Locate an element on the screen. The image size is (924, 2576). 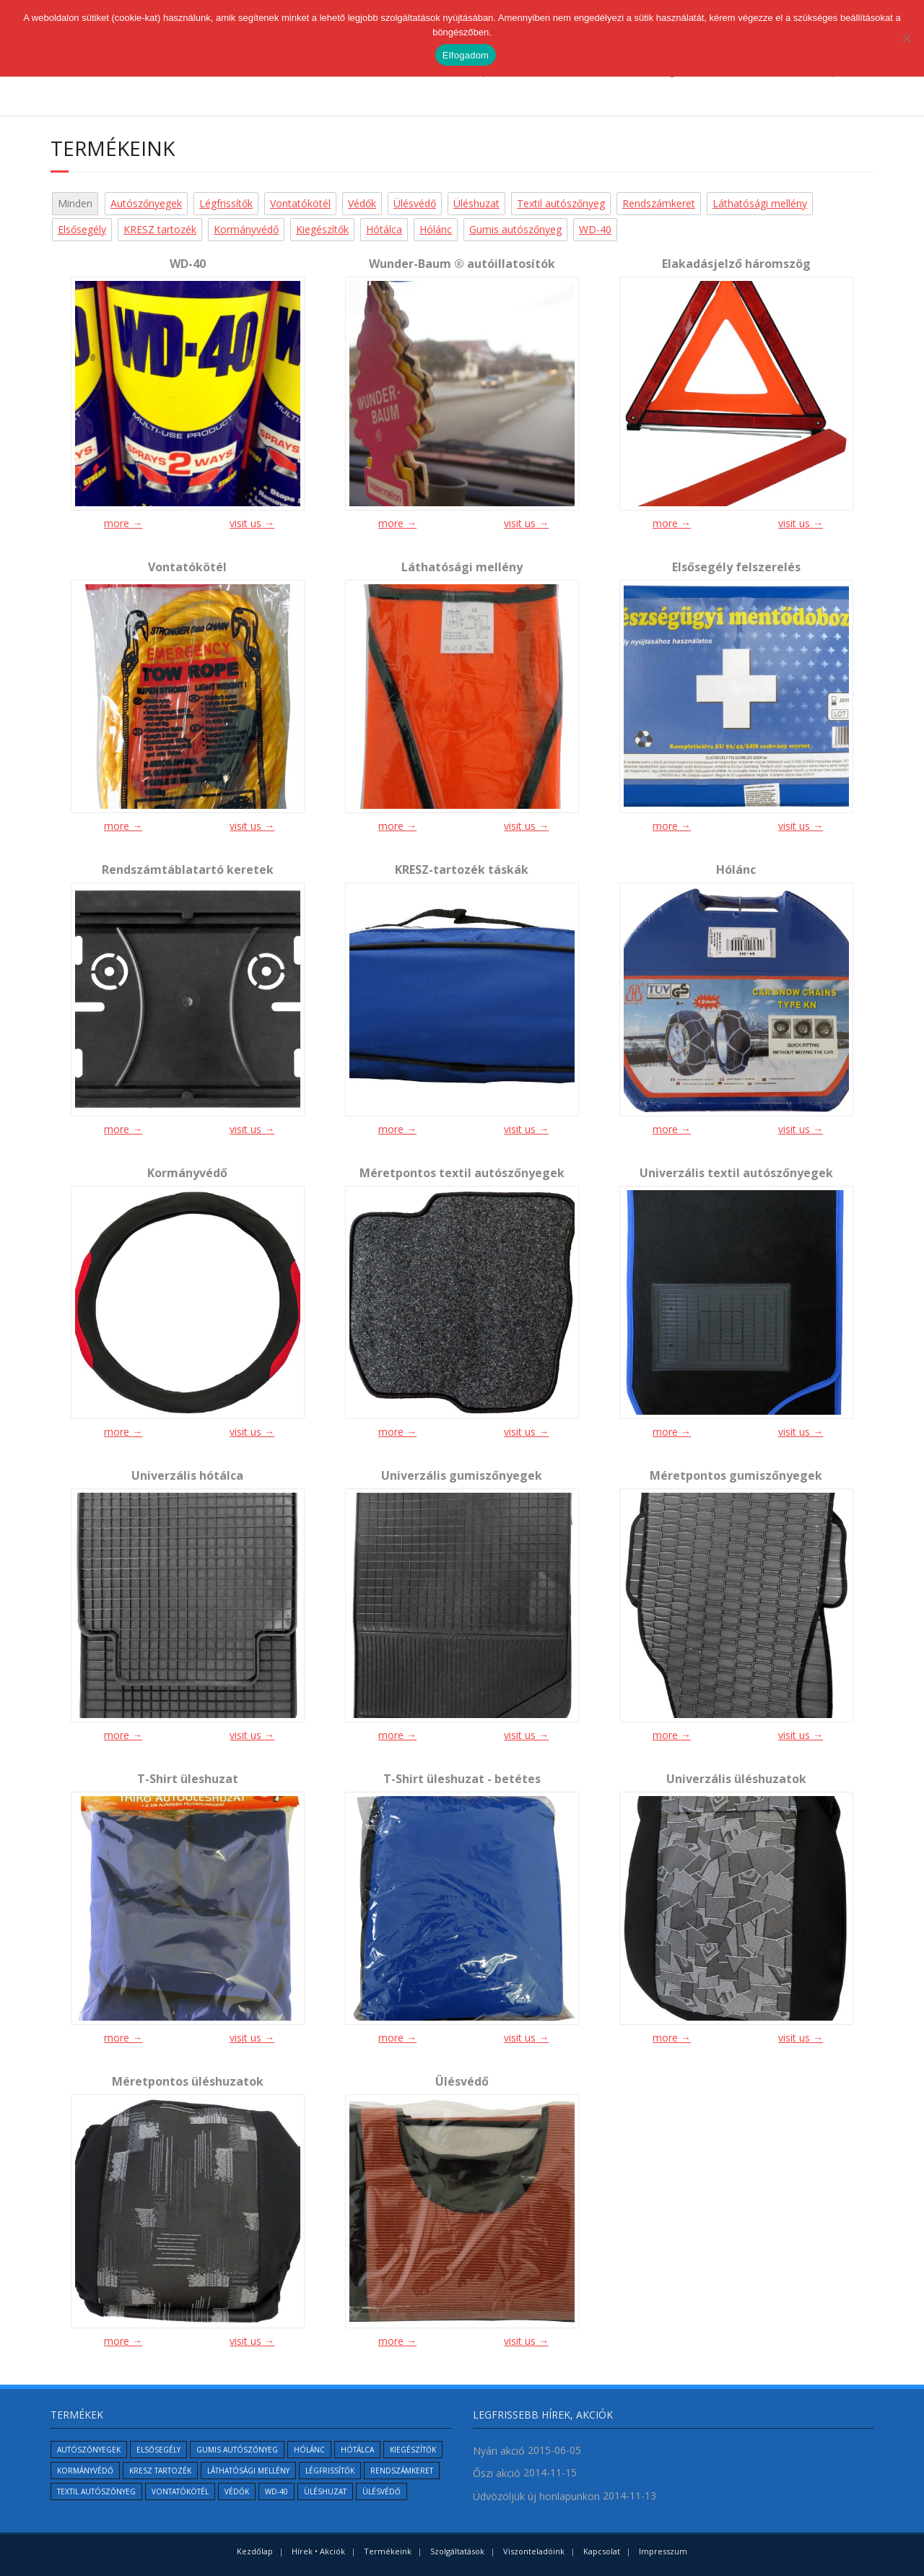
Vontatókötél is located at coordinates (300, 203).